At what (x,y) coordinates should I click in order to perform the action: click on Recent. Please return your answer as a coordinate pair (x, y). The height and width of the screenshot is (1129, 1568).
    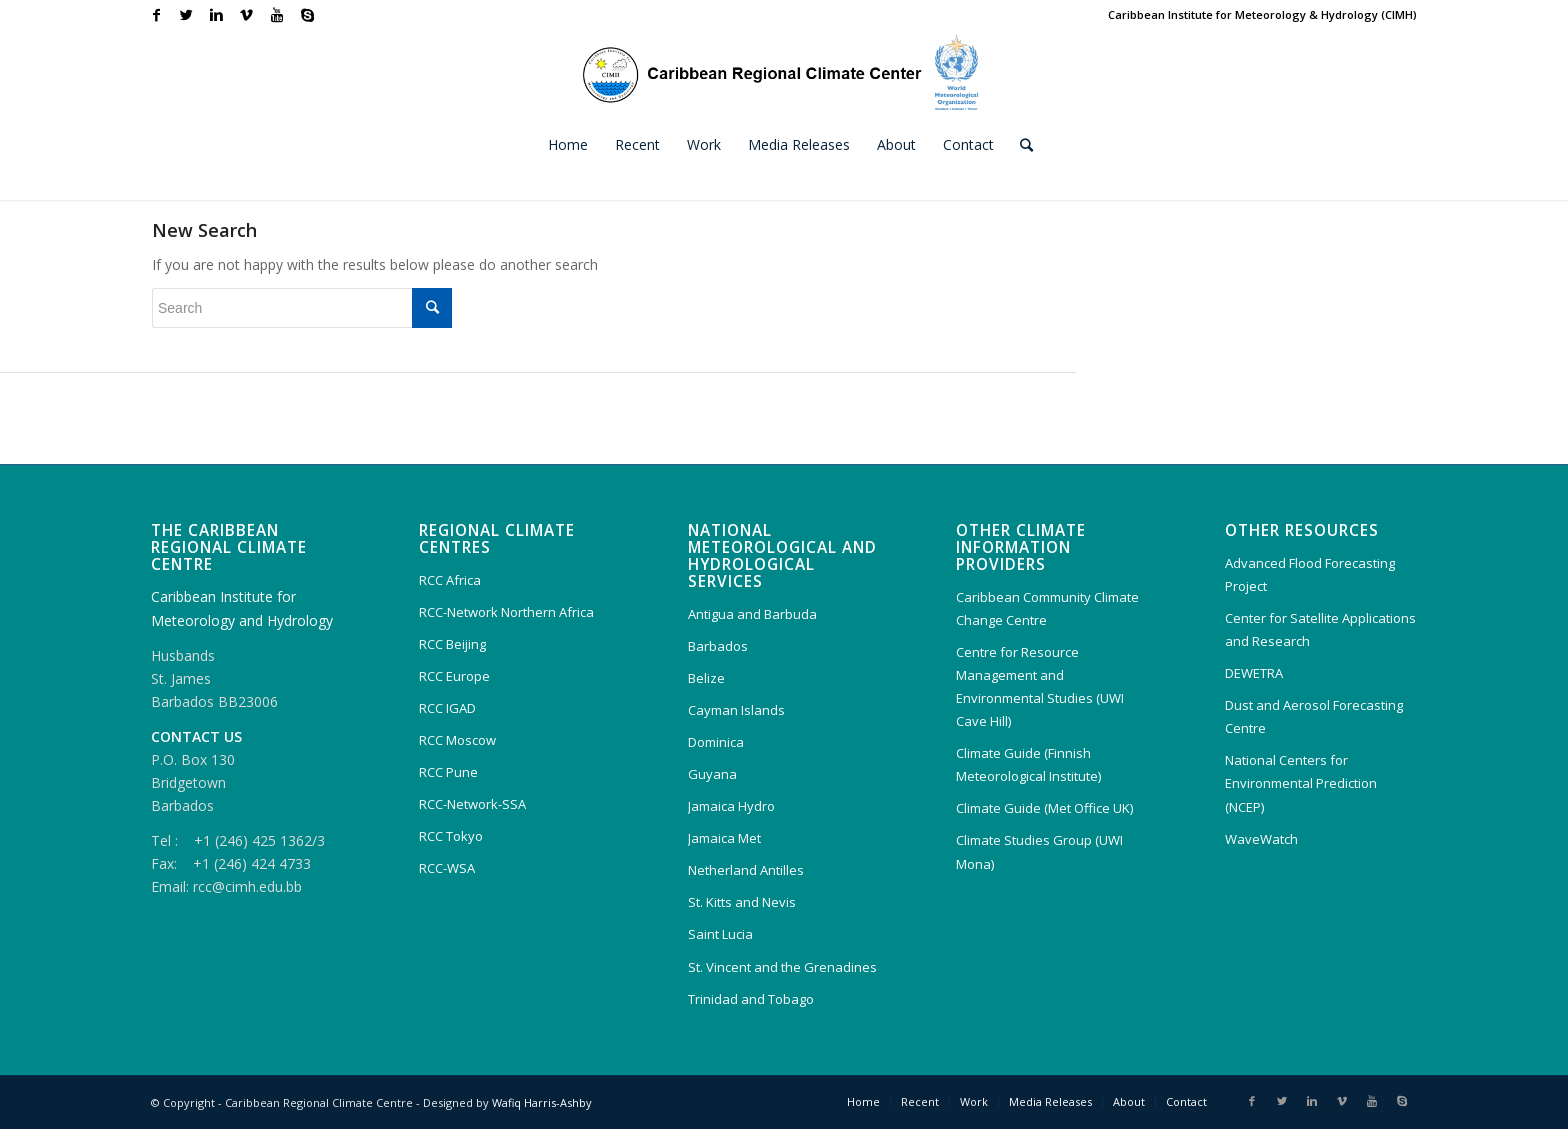
    Looking at the image, I should click on (920, 1101).